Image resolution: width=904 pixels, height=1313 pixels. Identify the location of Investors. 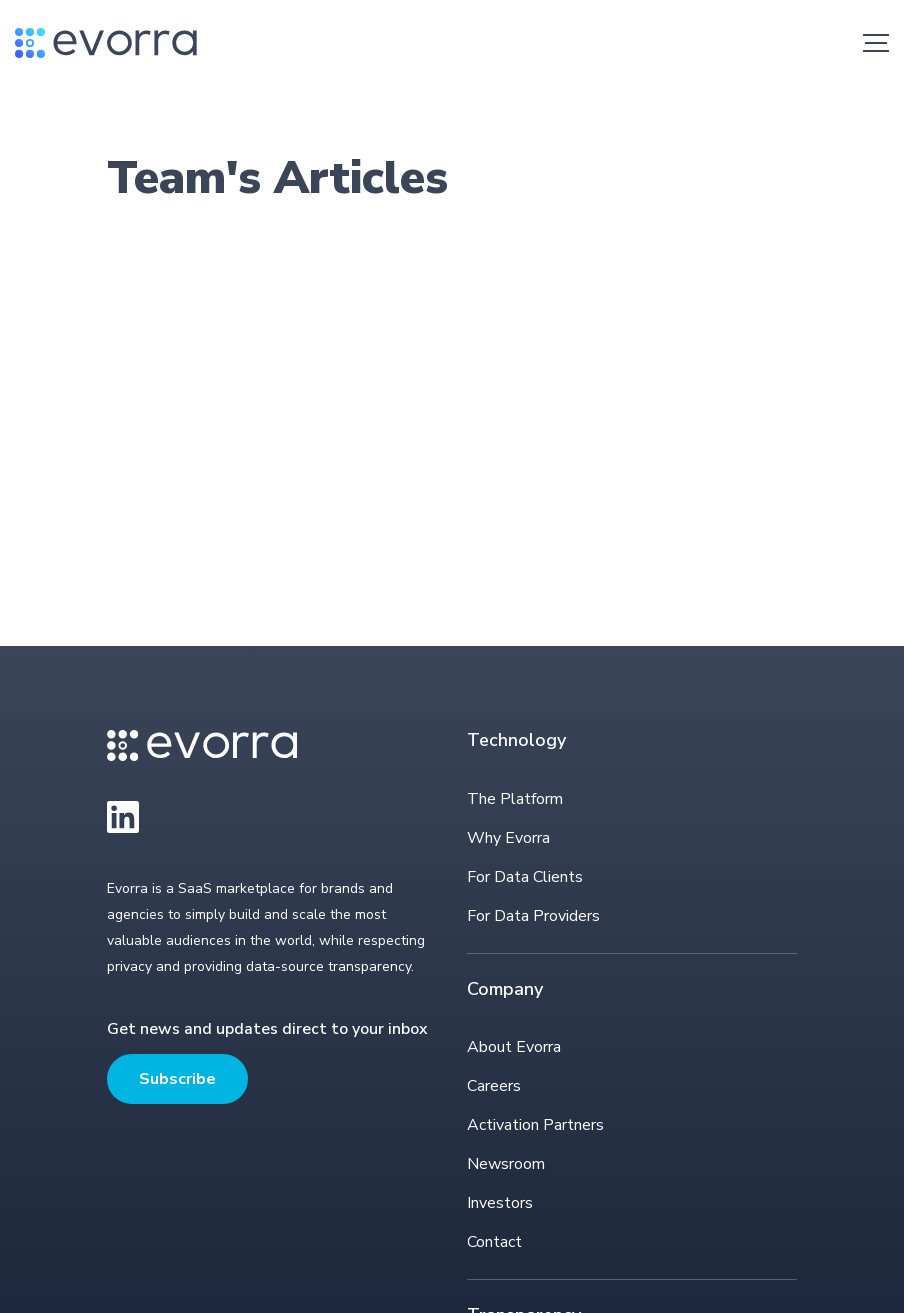
(500, 1203).